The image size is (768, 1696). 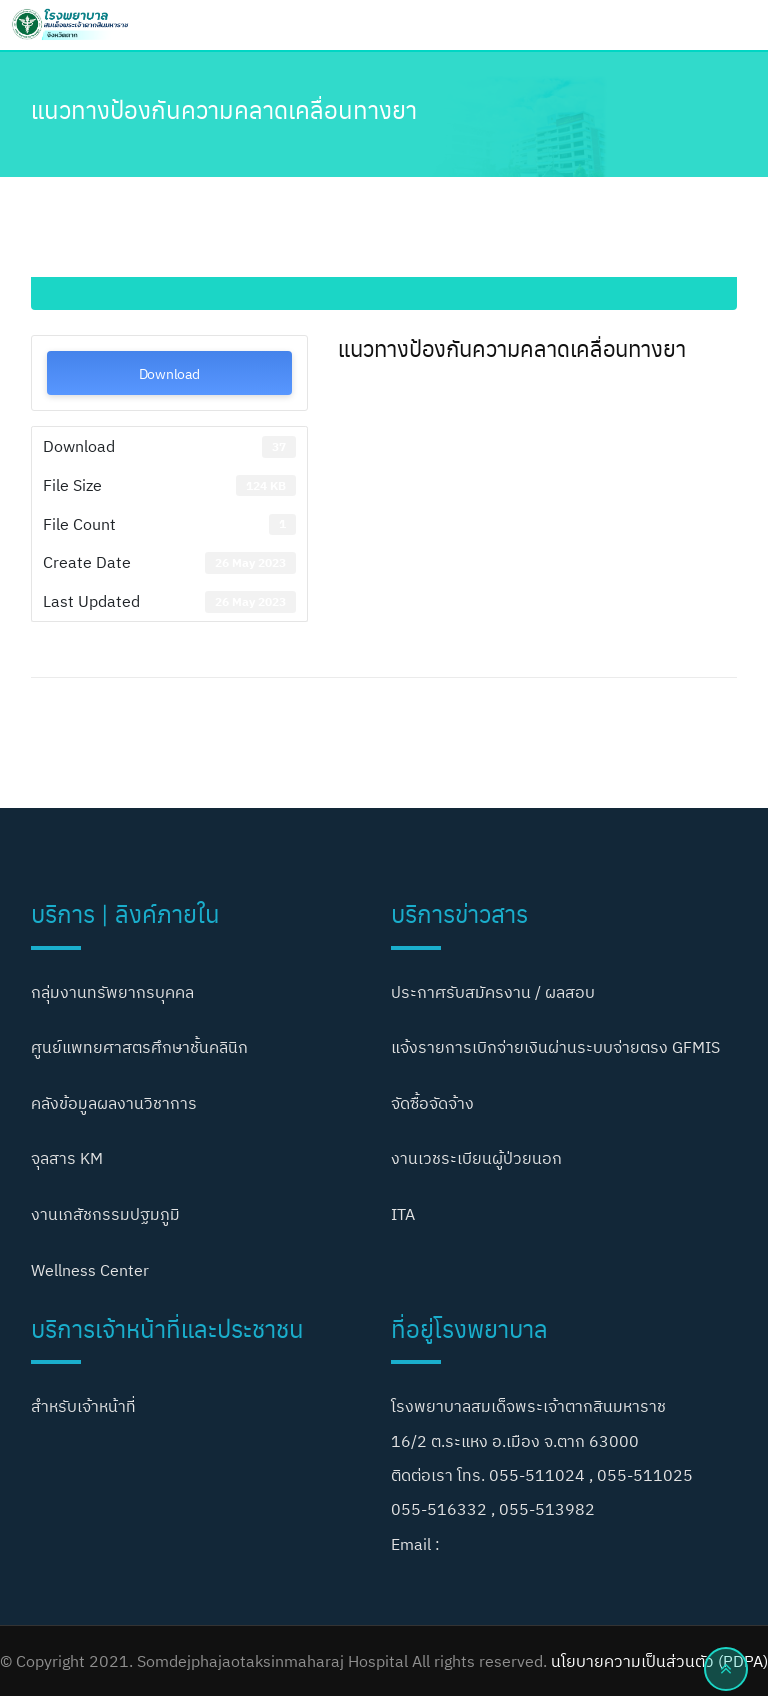 What do you see at coordinates (105, 1214) in the screenshot?
I see `งานเภสัชกรรมปฐมภูมิ` at bounding box center [105, 1214].